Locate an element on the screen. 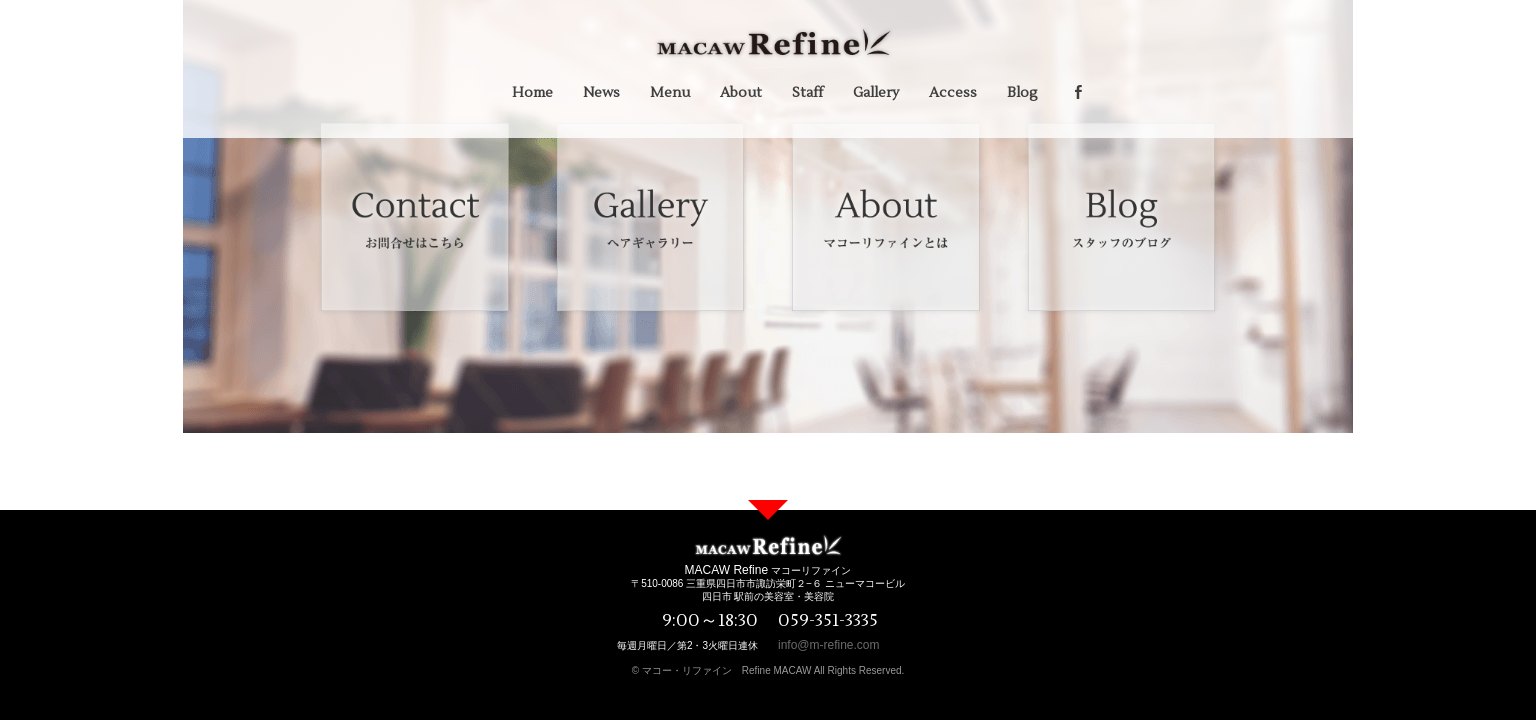 This screenshot has height=720, width=1536. Home is located at coordinates (532, 93).